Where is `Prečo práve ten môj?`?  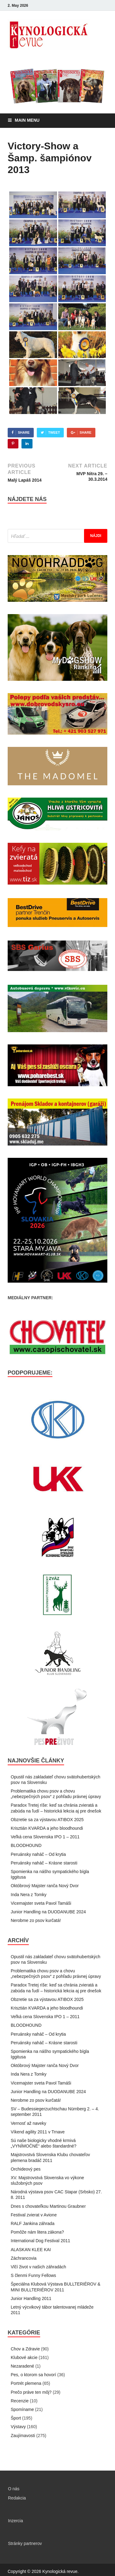
Prečo práve ten môj? is located at coordinates (31, 2392).